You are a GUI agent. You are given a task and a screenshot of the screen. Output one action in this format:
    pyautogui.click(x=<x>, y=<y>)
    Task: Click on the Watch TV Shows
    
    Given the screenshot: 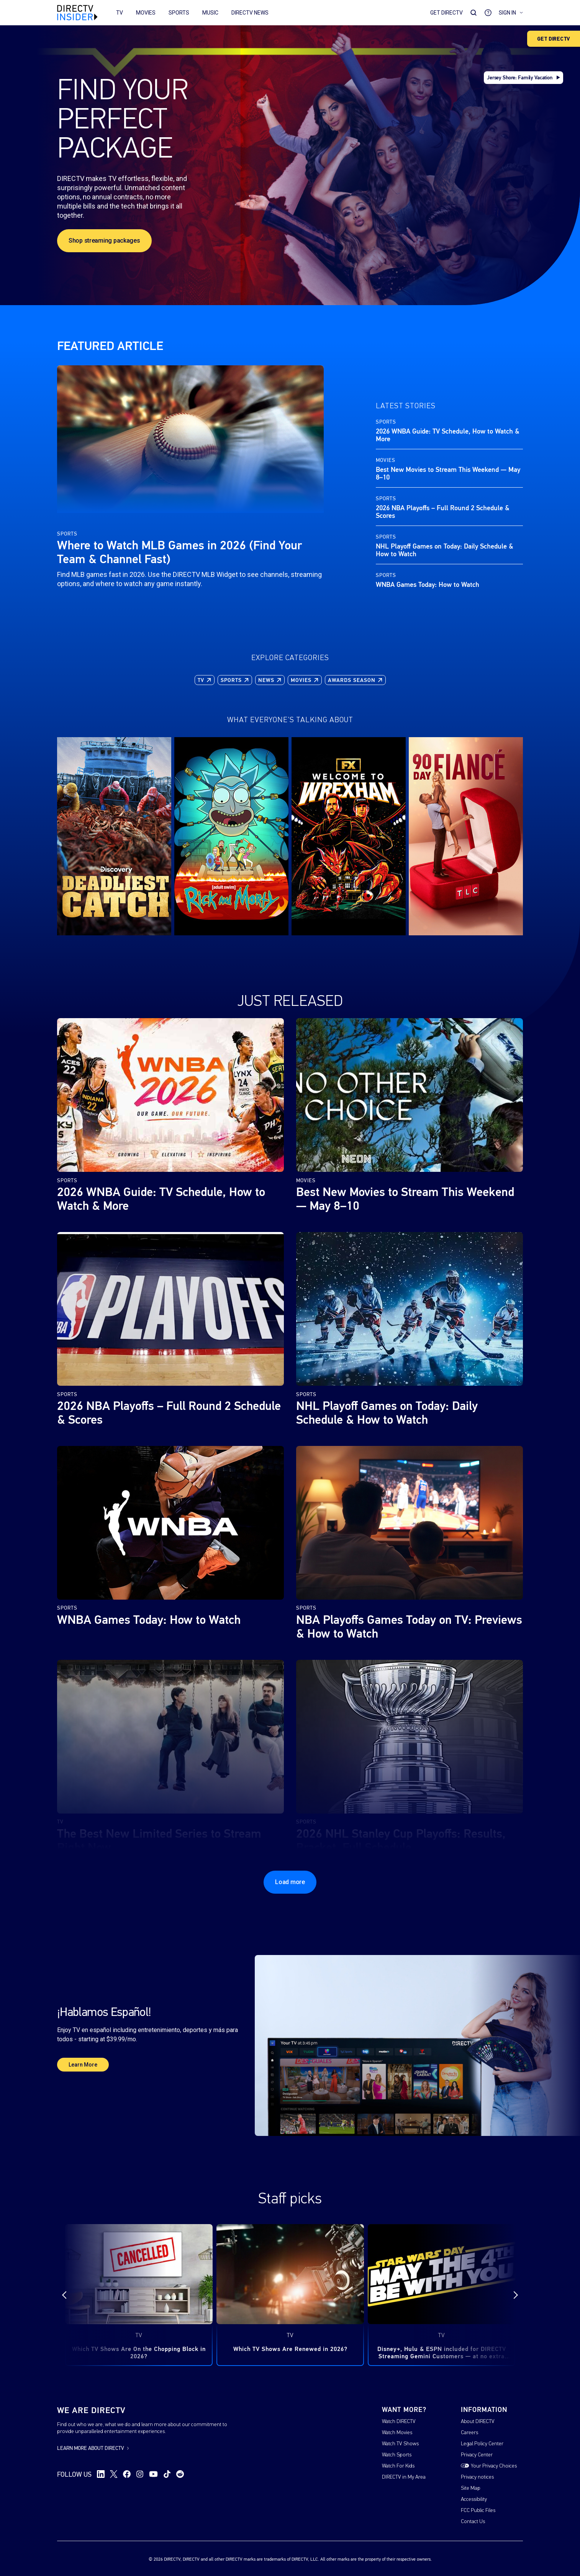 What is the action you would take?
    pyautogui.click(x=400, y=2444)
    